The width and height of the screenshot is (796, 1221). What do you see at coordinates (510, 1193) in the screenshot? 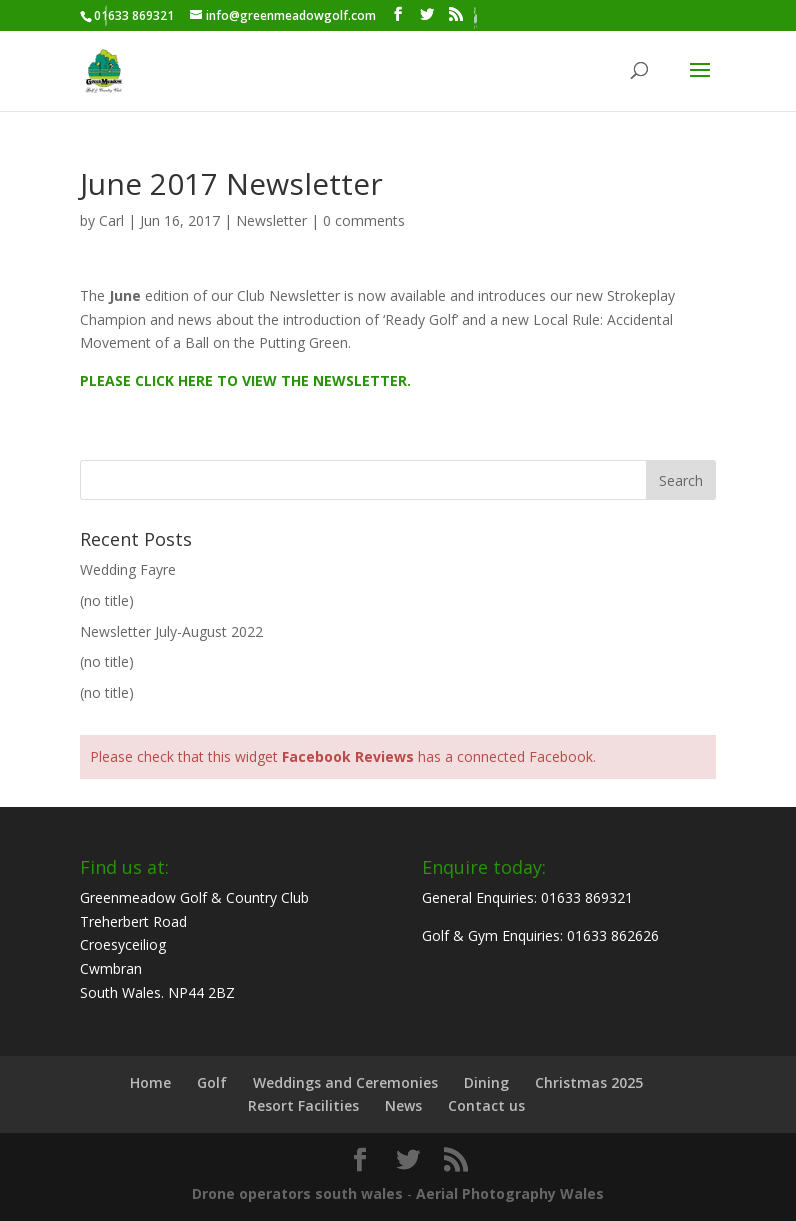
I see `Aerial Photography Wales` at bounding box center [510, 1193].